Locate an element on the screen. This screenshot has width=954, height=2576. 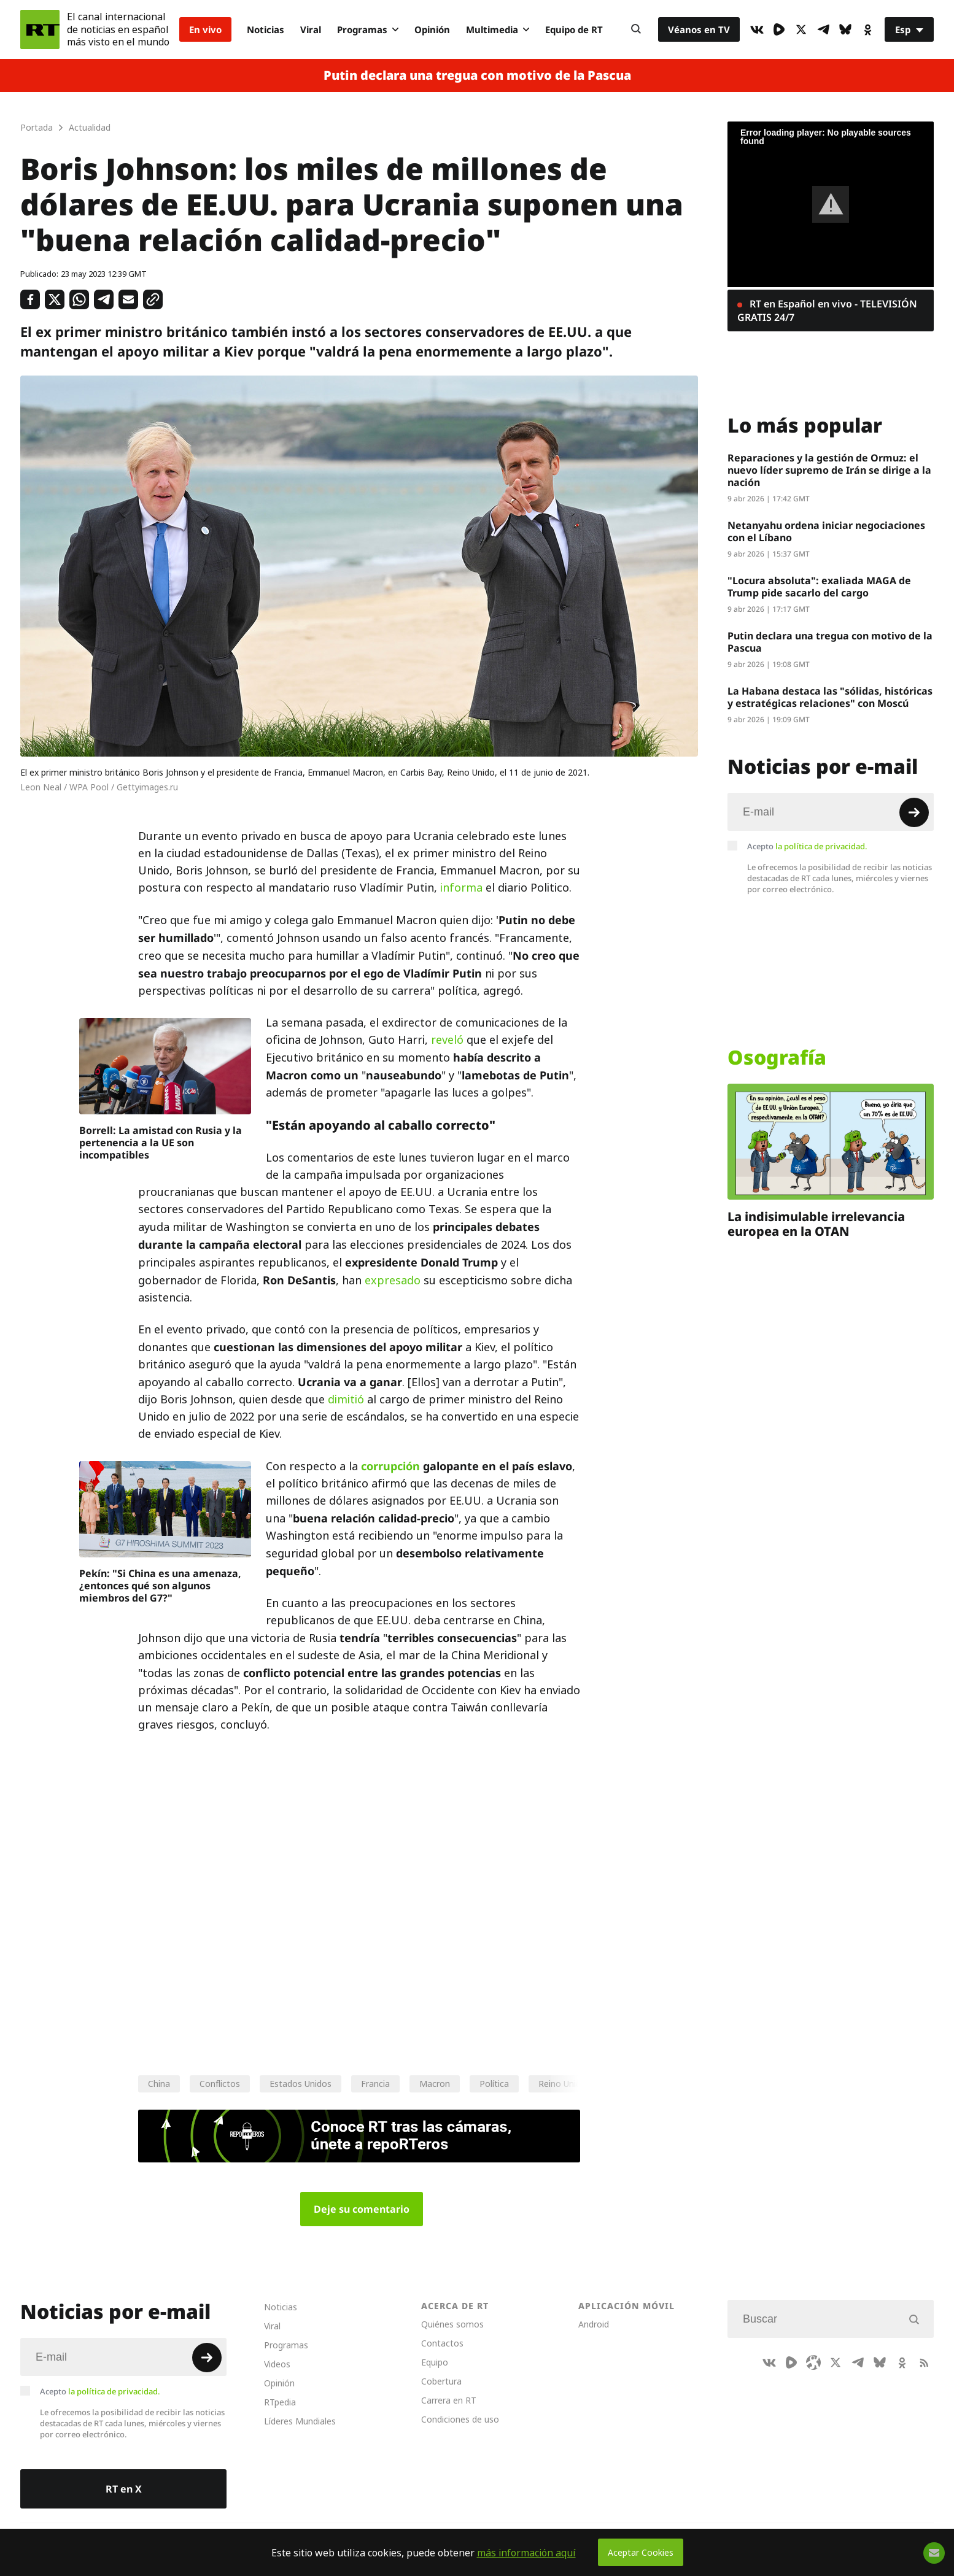
RT en Español en vivo - TELEVISIÓN GRATIS 24/7 is located at coordinates (827, 310).